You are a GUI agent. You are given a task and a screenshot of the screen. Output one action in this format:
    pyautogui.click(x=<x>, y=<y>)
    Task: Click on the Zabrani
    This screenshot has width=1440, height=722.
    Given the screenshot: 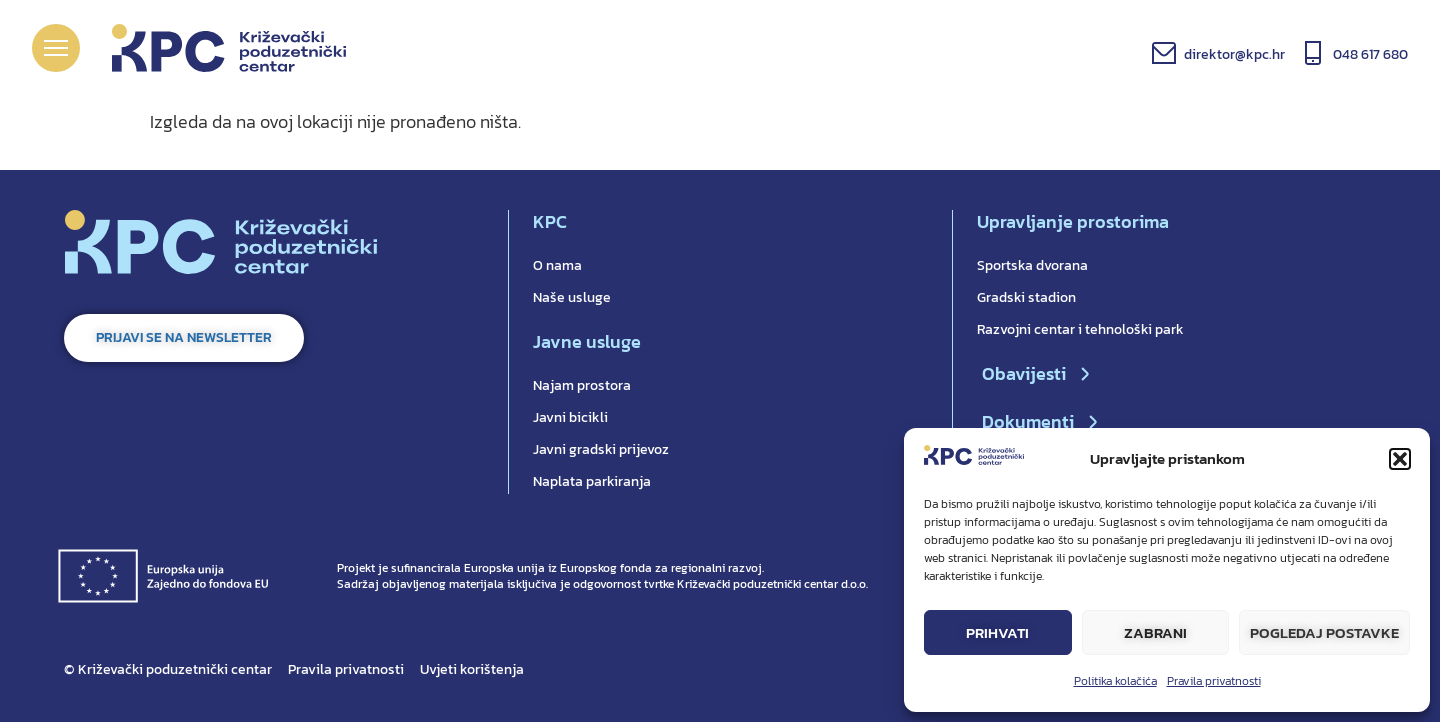 What is the action you would take?
    pyautogui.click(x=1155, y=632)
    